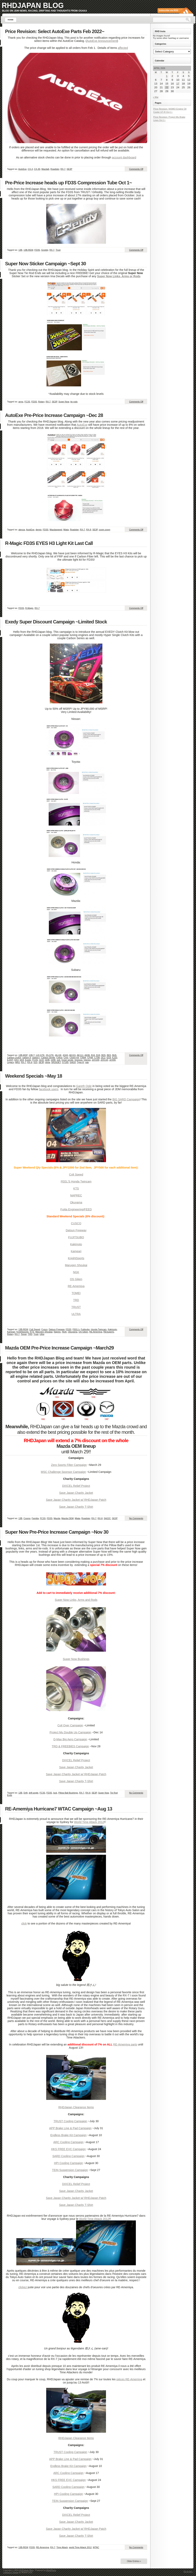 The height and width of the screenshot is (2576, 196). What do you see at coordinates (45, 263) in the screenshot?
I see `Super Now Sticker Campaign ~Sept 30` at bounding box center [45, 263].